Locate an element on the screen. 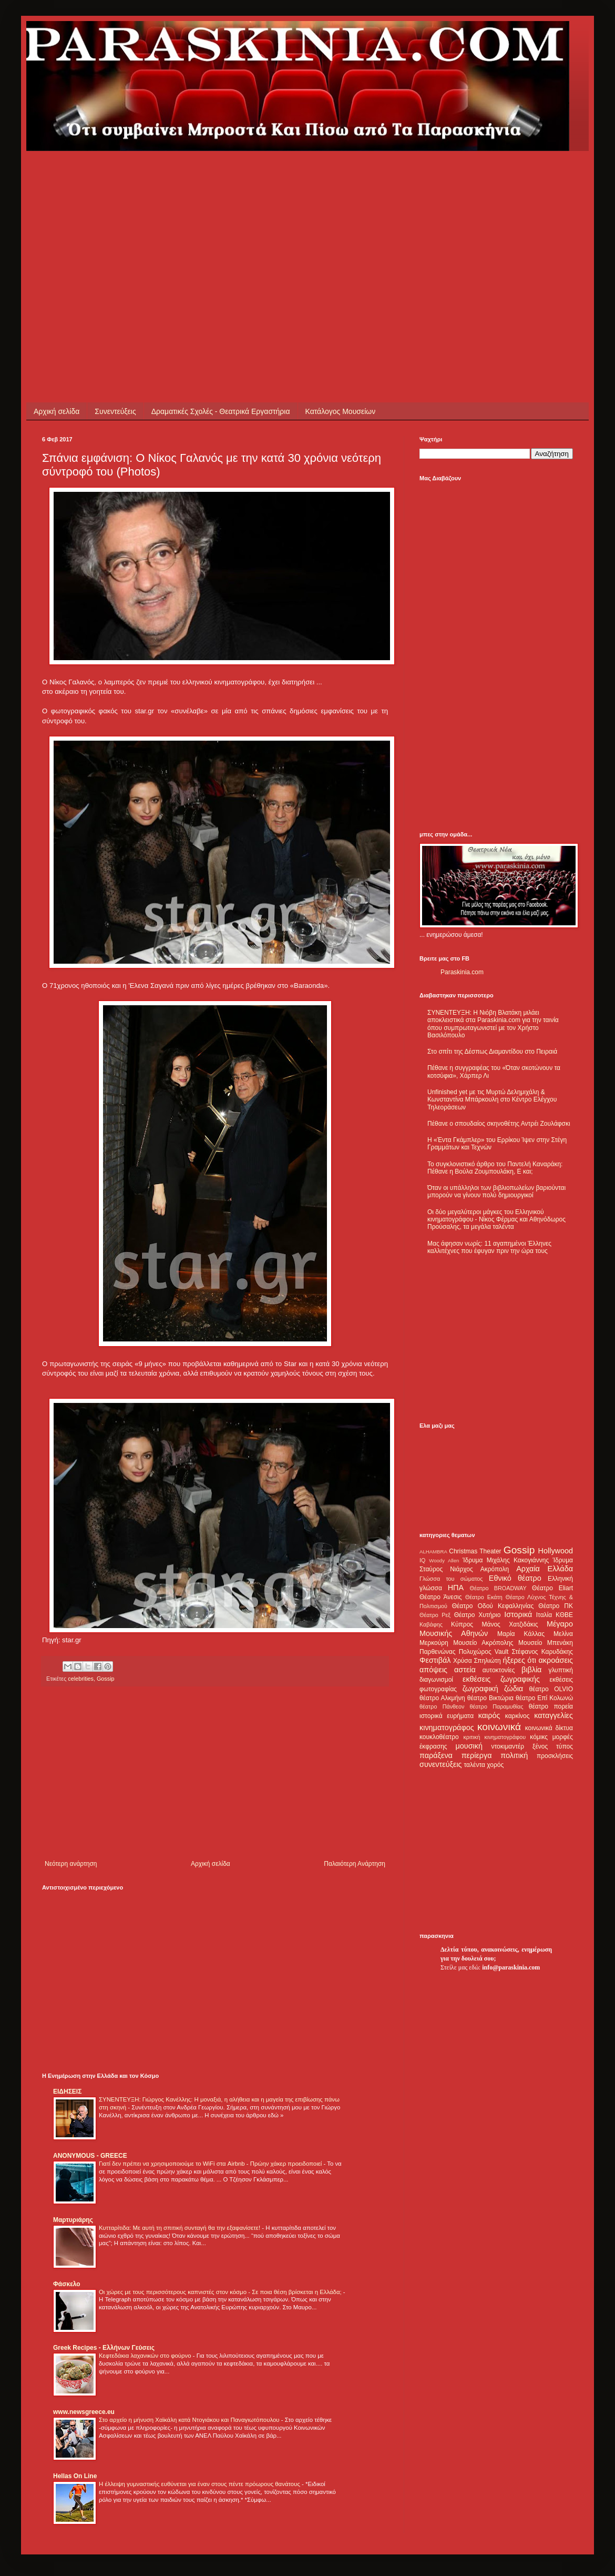  ALHAMBRA is located at coordinates (433, 1551).